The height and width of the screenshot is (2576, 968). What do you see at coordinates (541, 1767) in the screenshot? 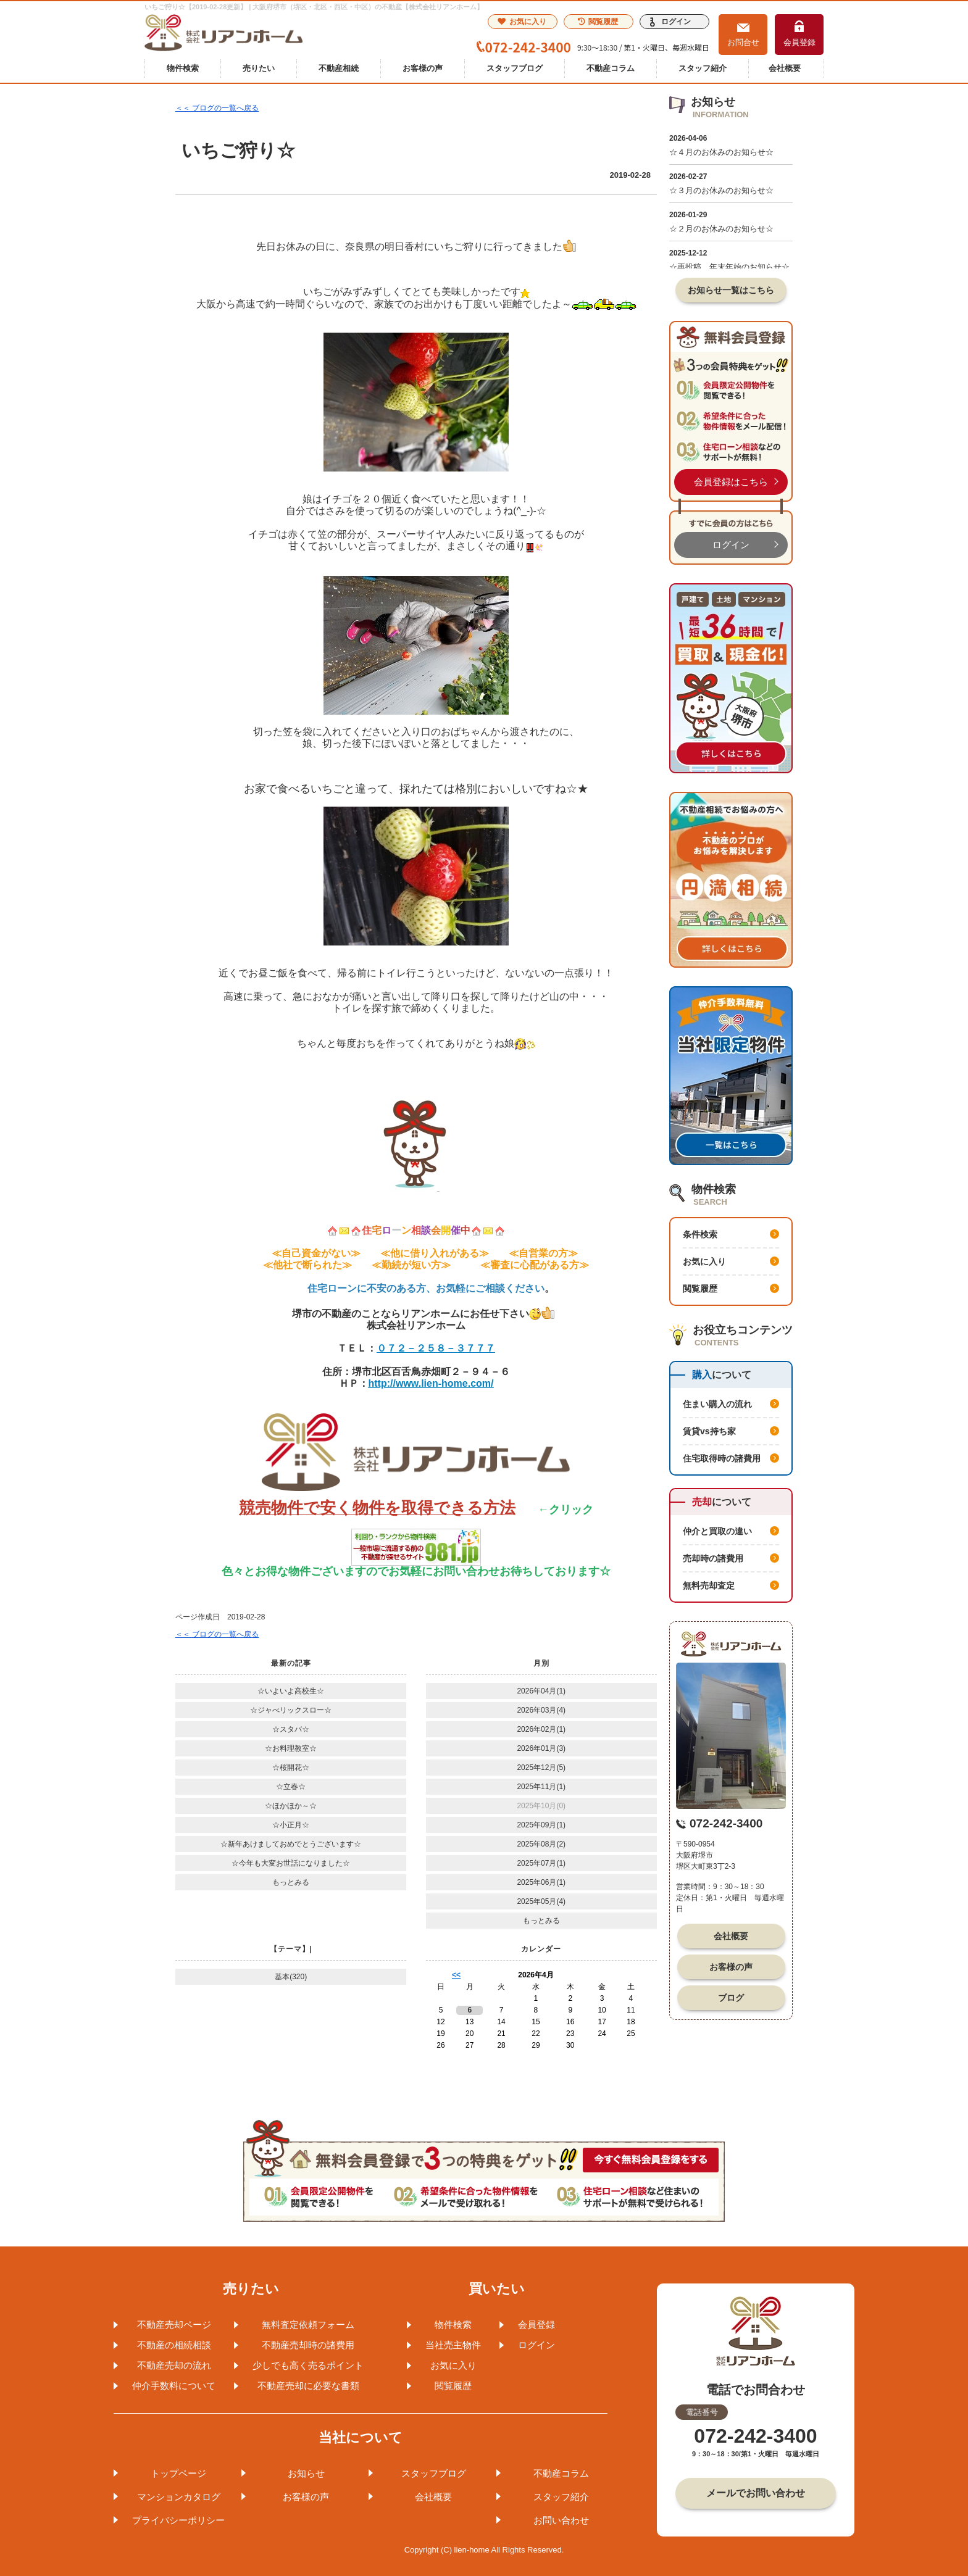
I see `2025年12月(5)` at bounding box center [541, 1767].